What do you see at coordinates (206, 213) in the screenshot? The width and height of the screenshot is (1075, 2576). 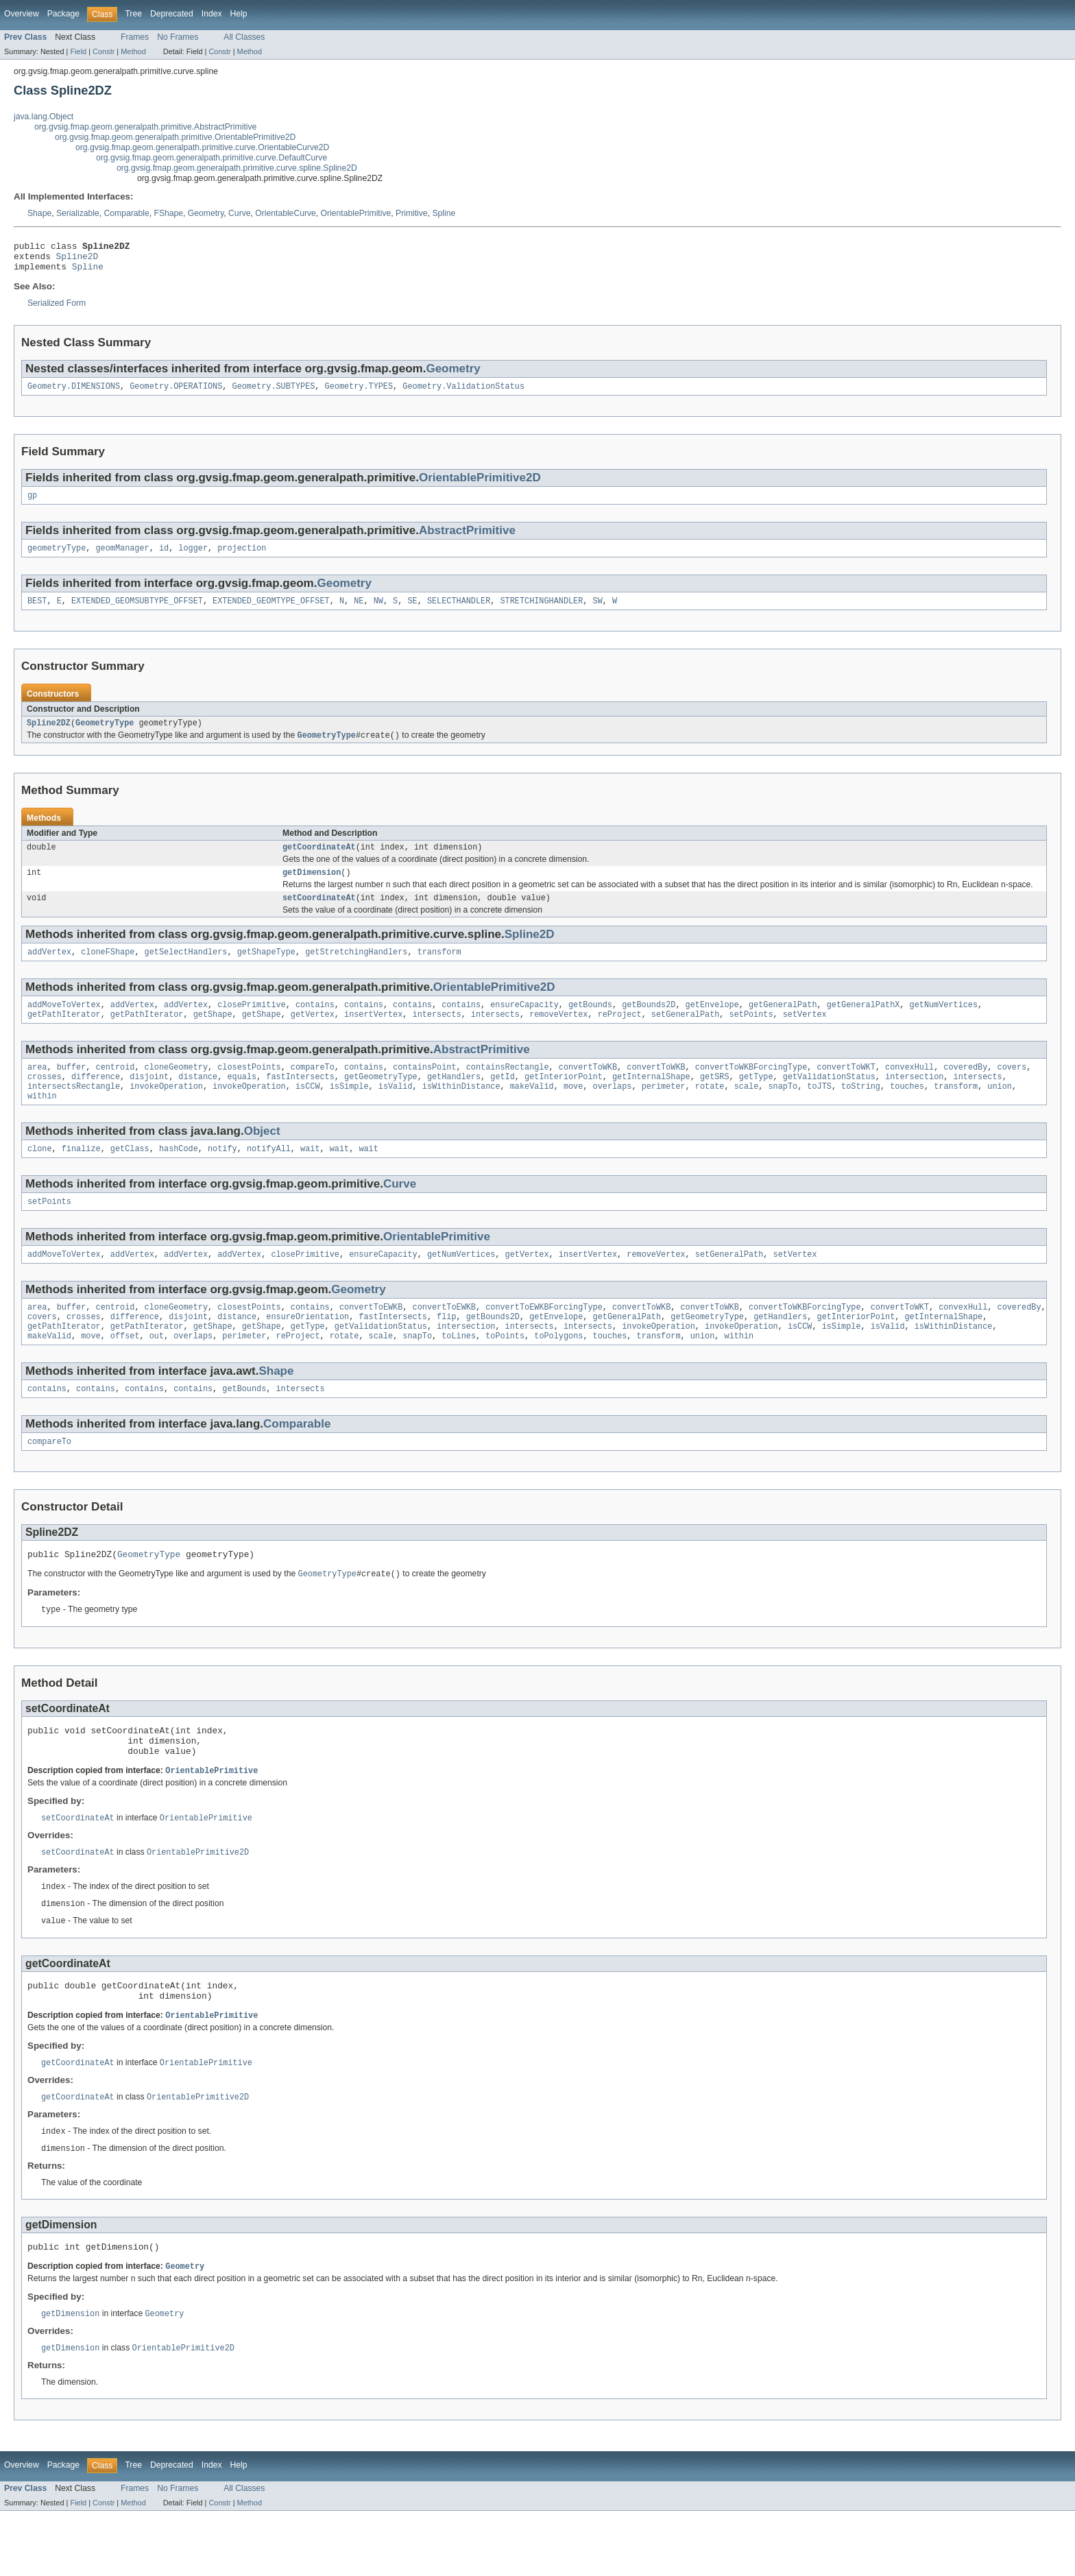 I see `Geometry` at bounding box center [206, 213].